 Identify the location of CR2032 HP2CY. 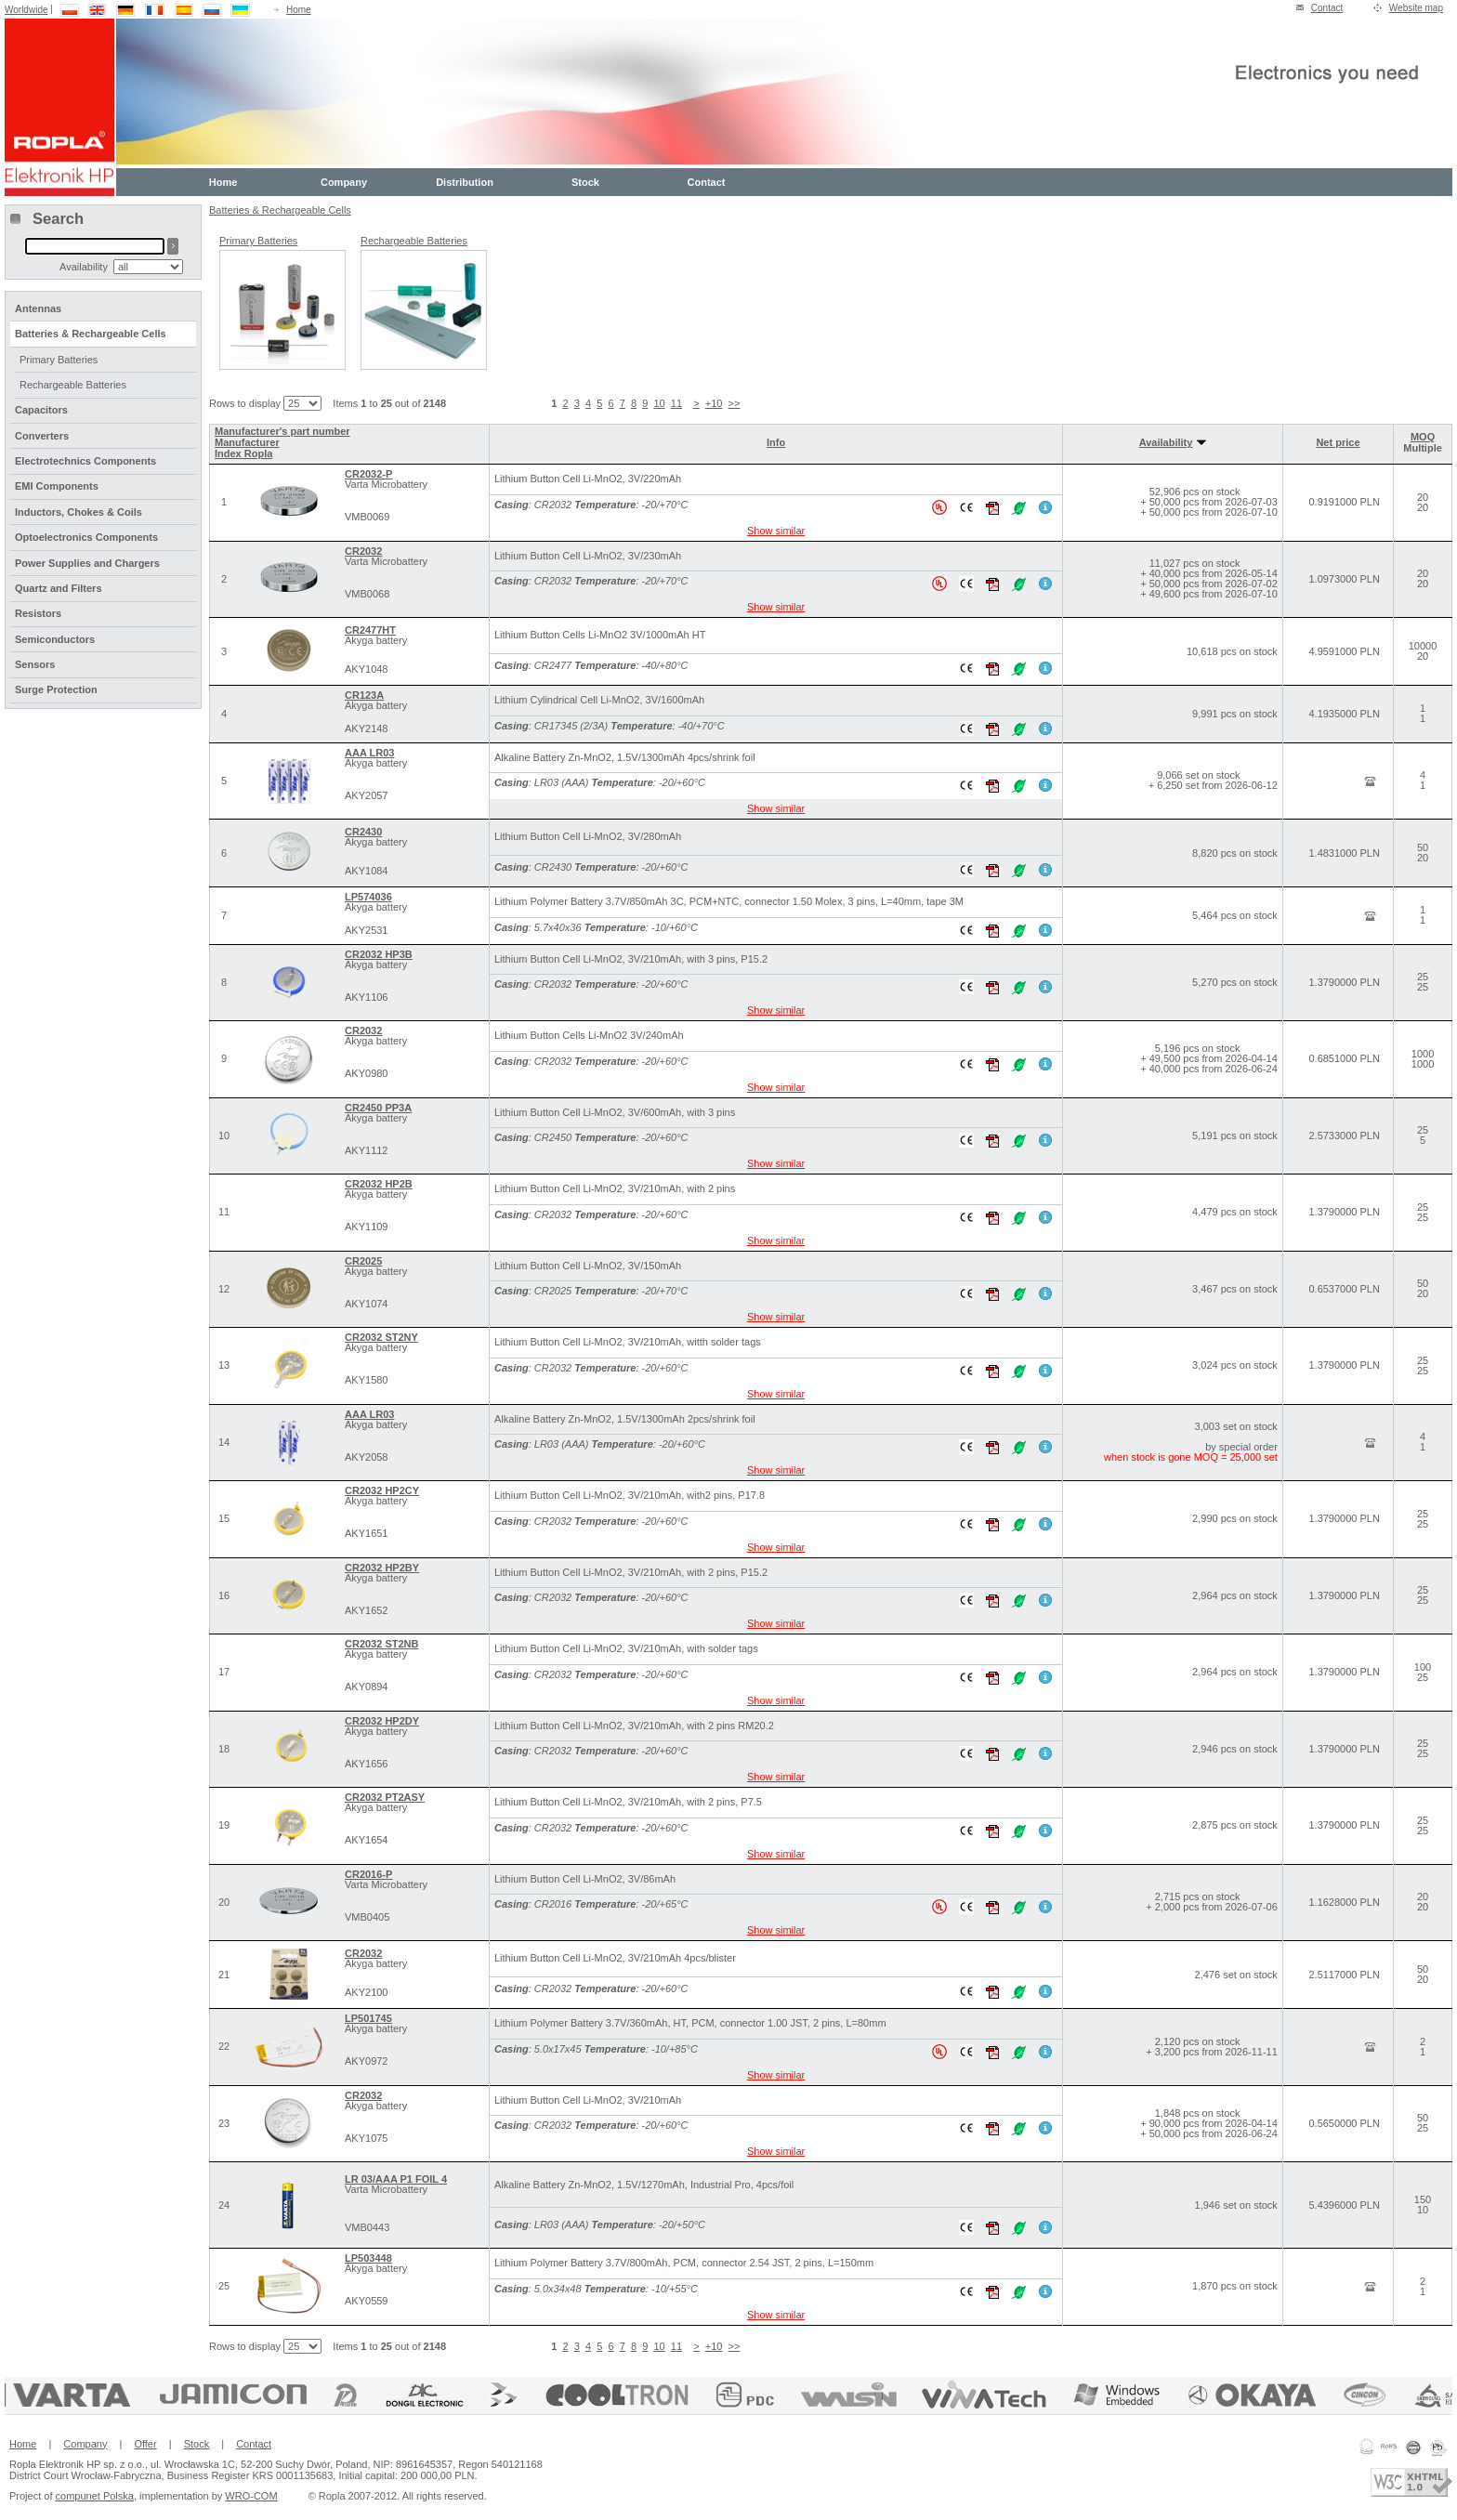
(382, 1490).